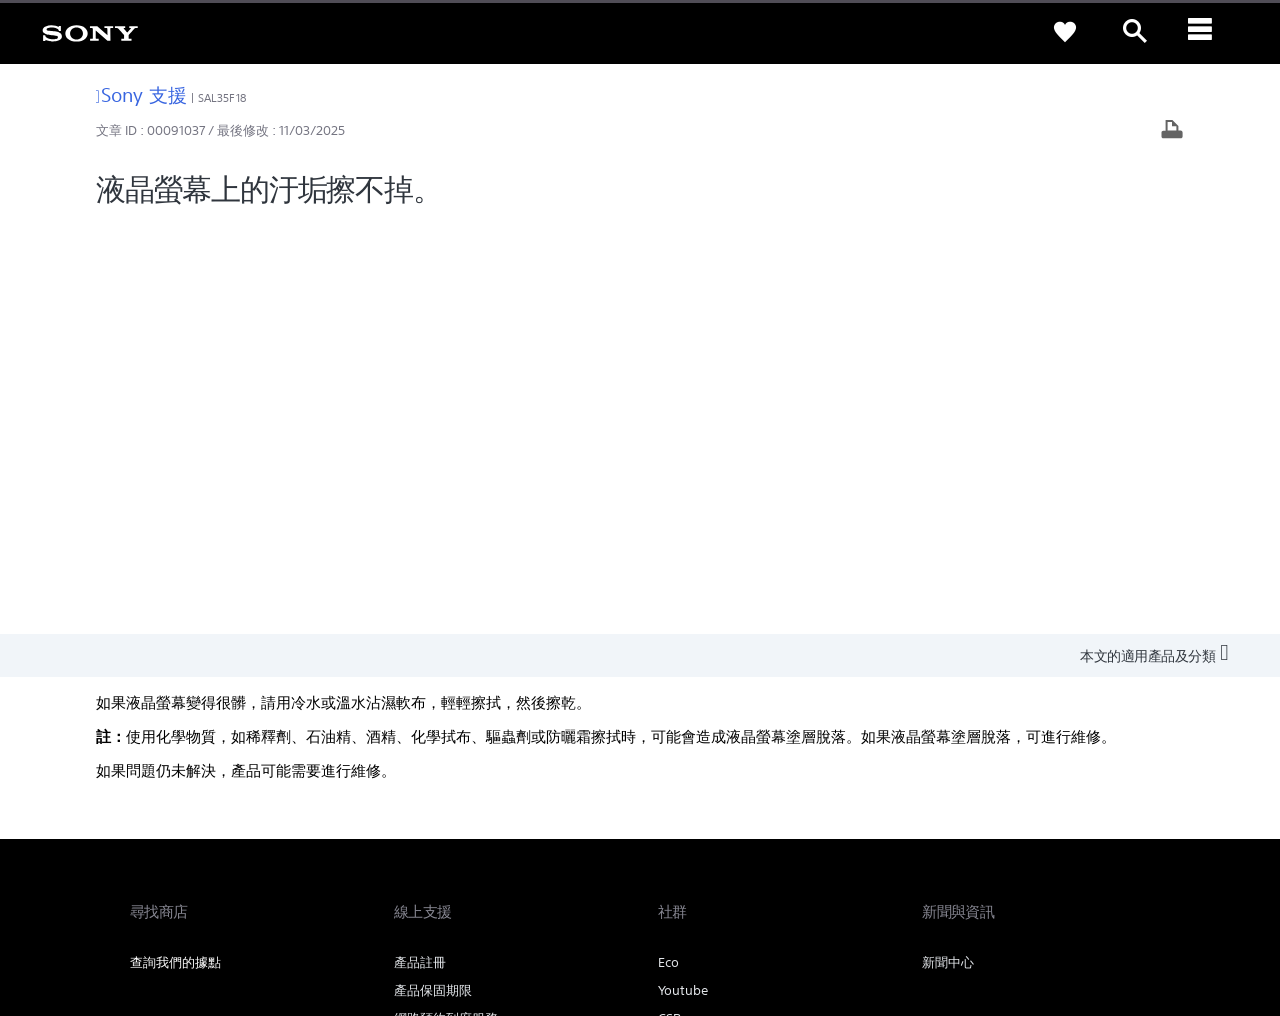  Describe the element at coordinates (1052, 761) in the screenshot. I see `人才招募 [link]` at that location.